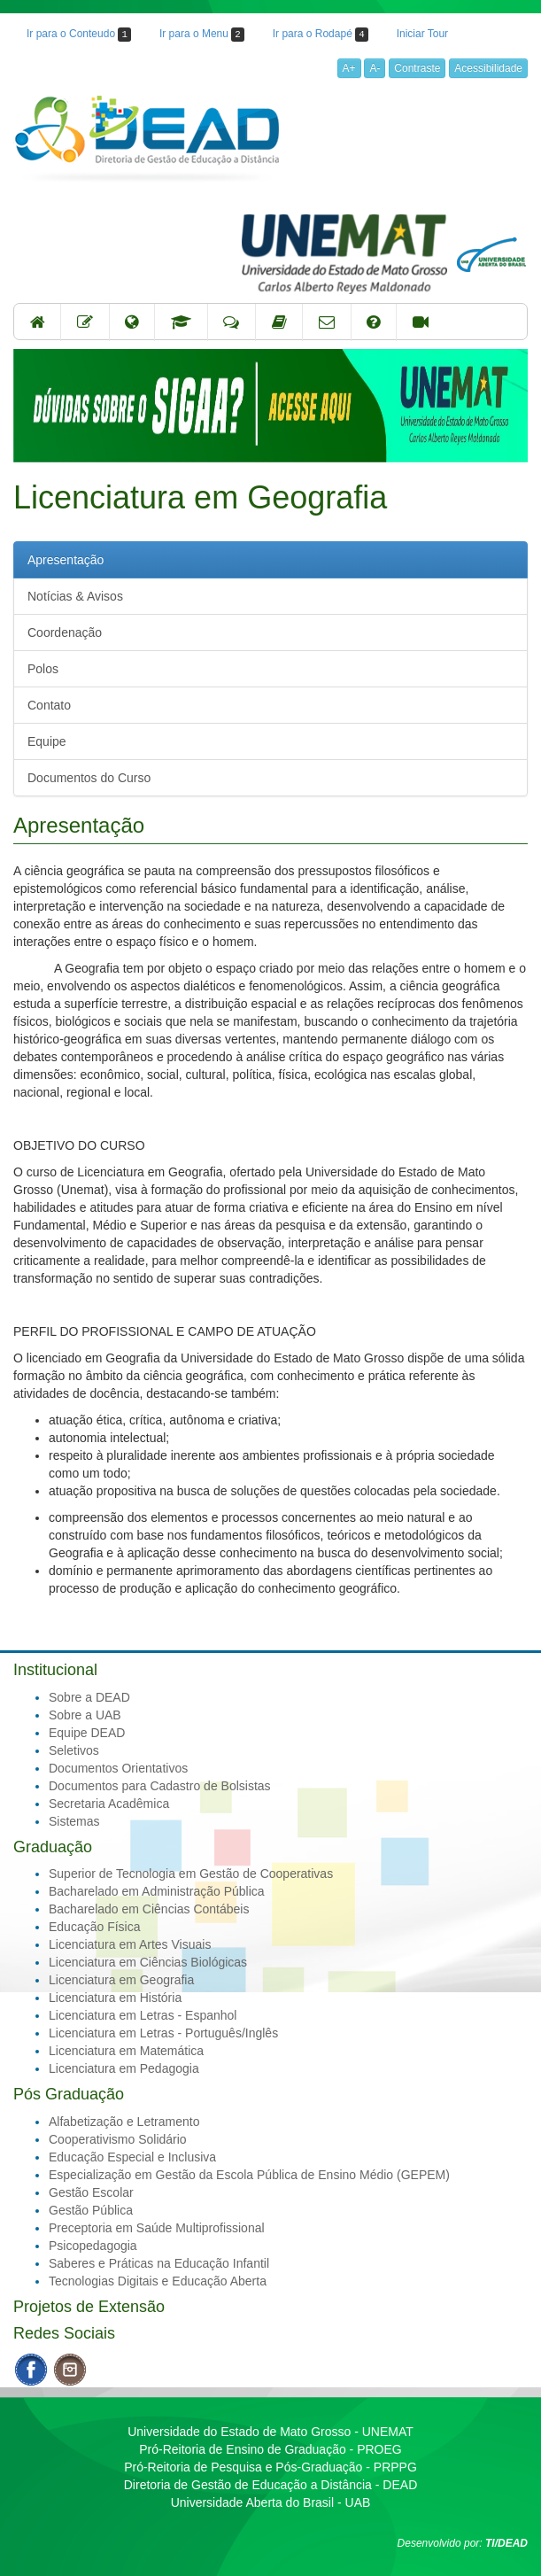  What do you see at coordinates (79, 34) in the screenshot?
I see `Ir para o Conteudo` at bounding box center [79, 34].